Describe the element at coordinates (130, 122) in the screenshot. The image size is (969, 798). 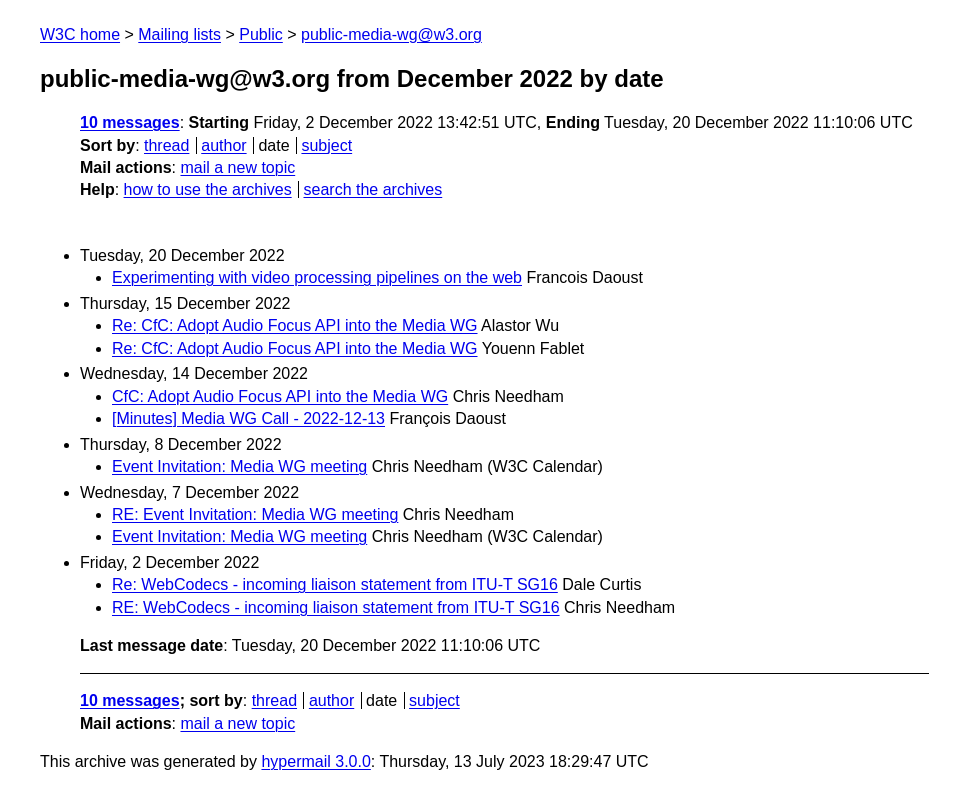
I see `10 messages` at that location.